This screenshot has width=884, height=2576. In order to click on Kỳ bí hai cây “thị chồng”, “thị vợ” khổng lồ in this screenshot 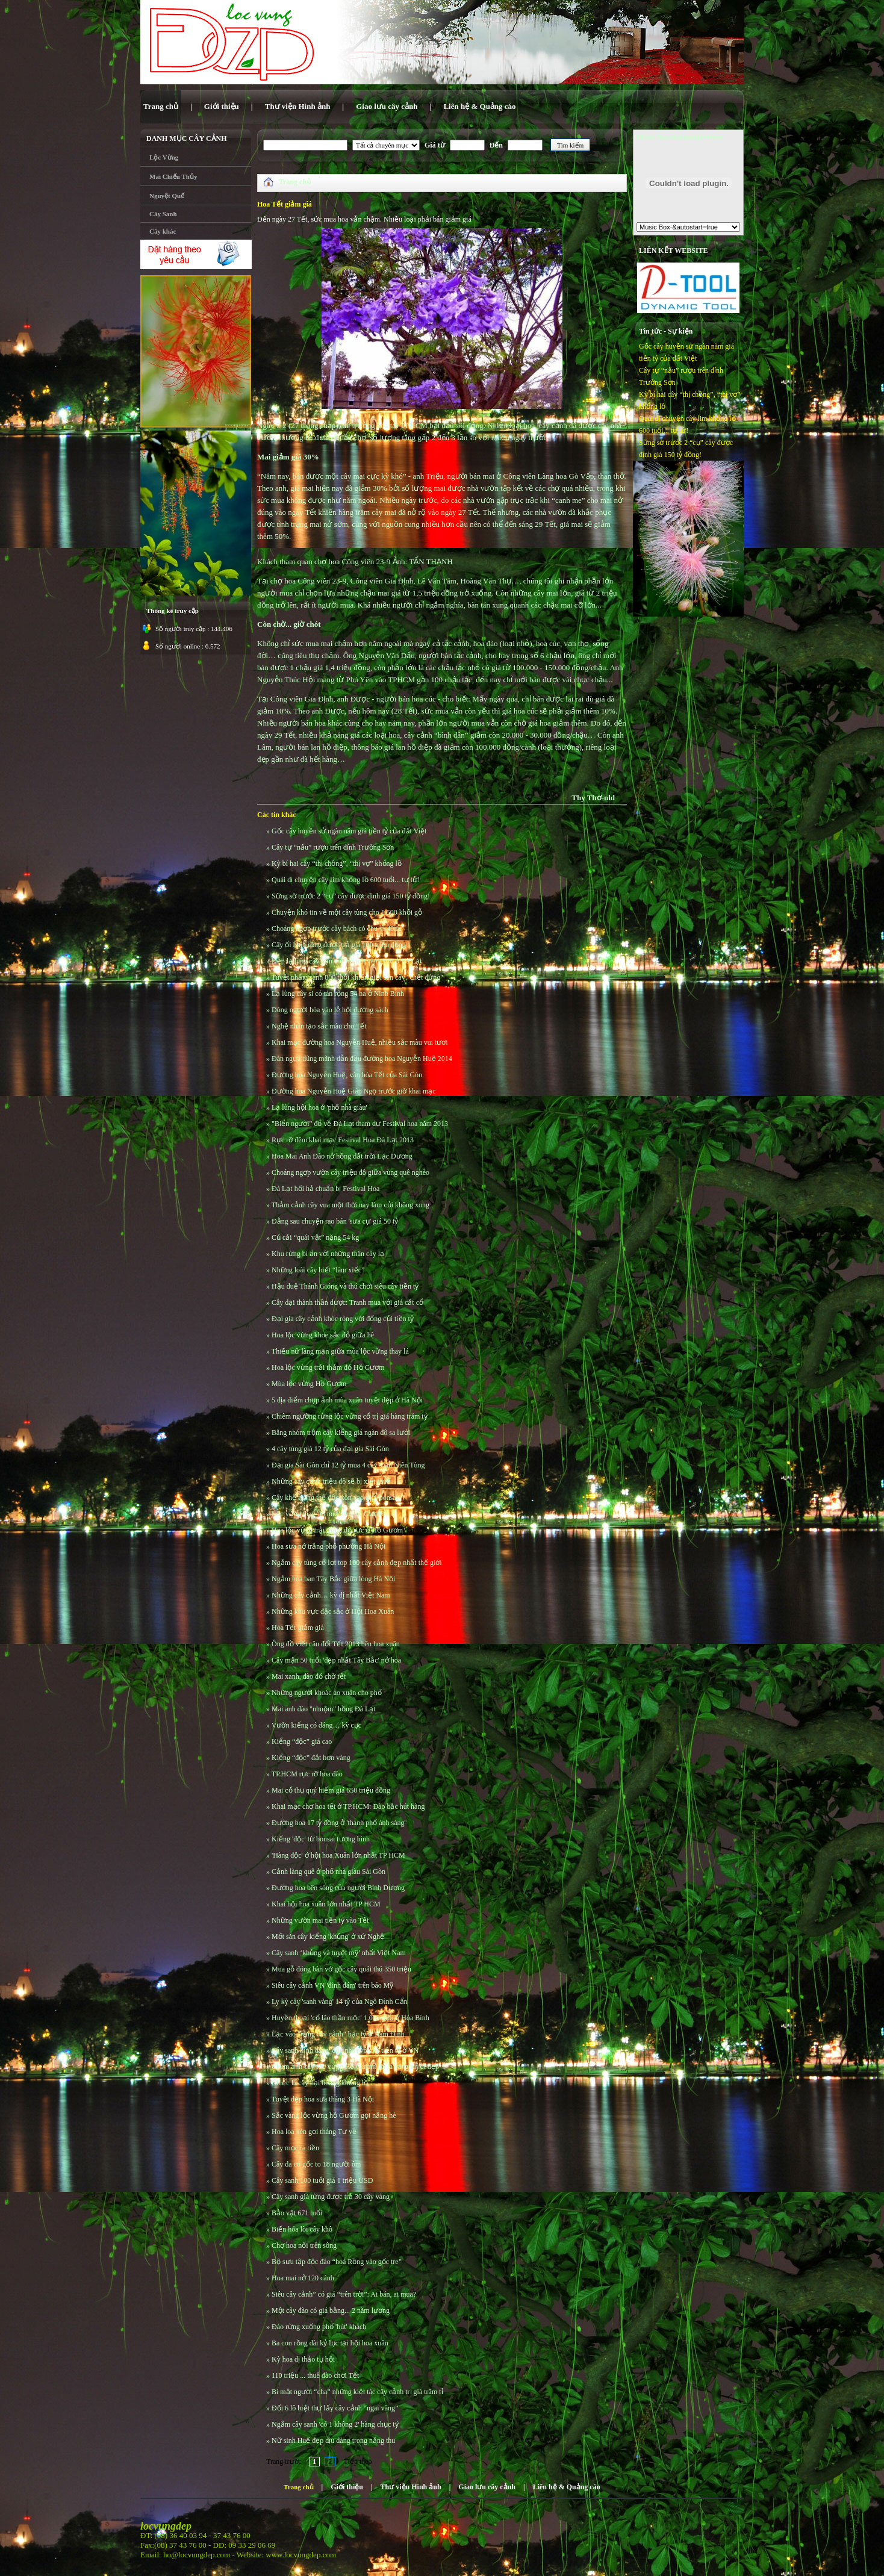, I will do `click(337, 863)`.